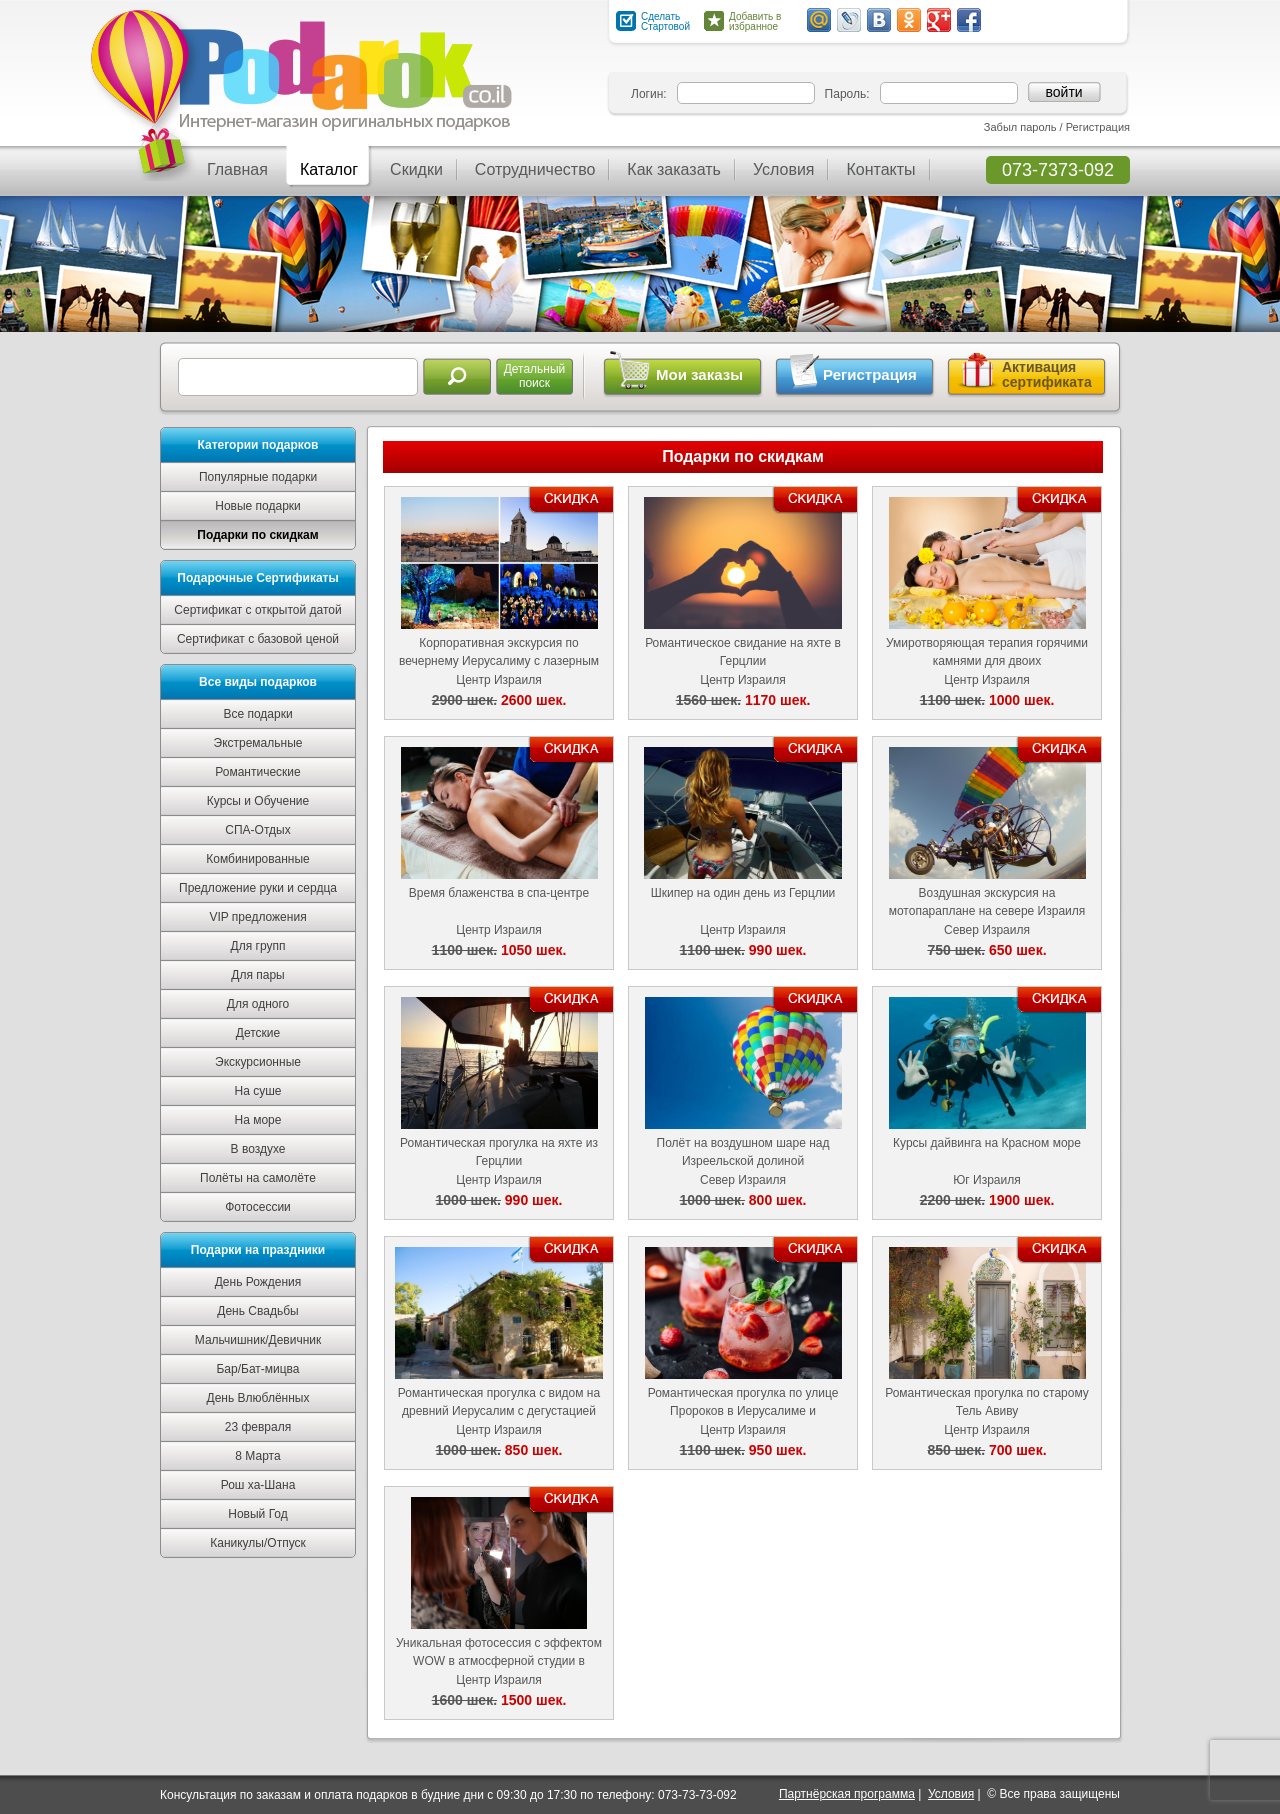 This screenshot has height=1814, width=1280. I want to click on Скидки, so click(416, 169).